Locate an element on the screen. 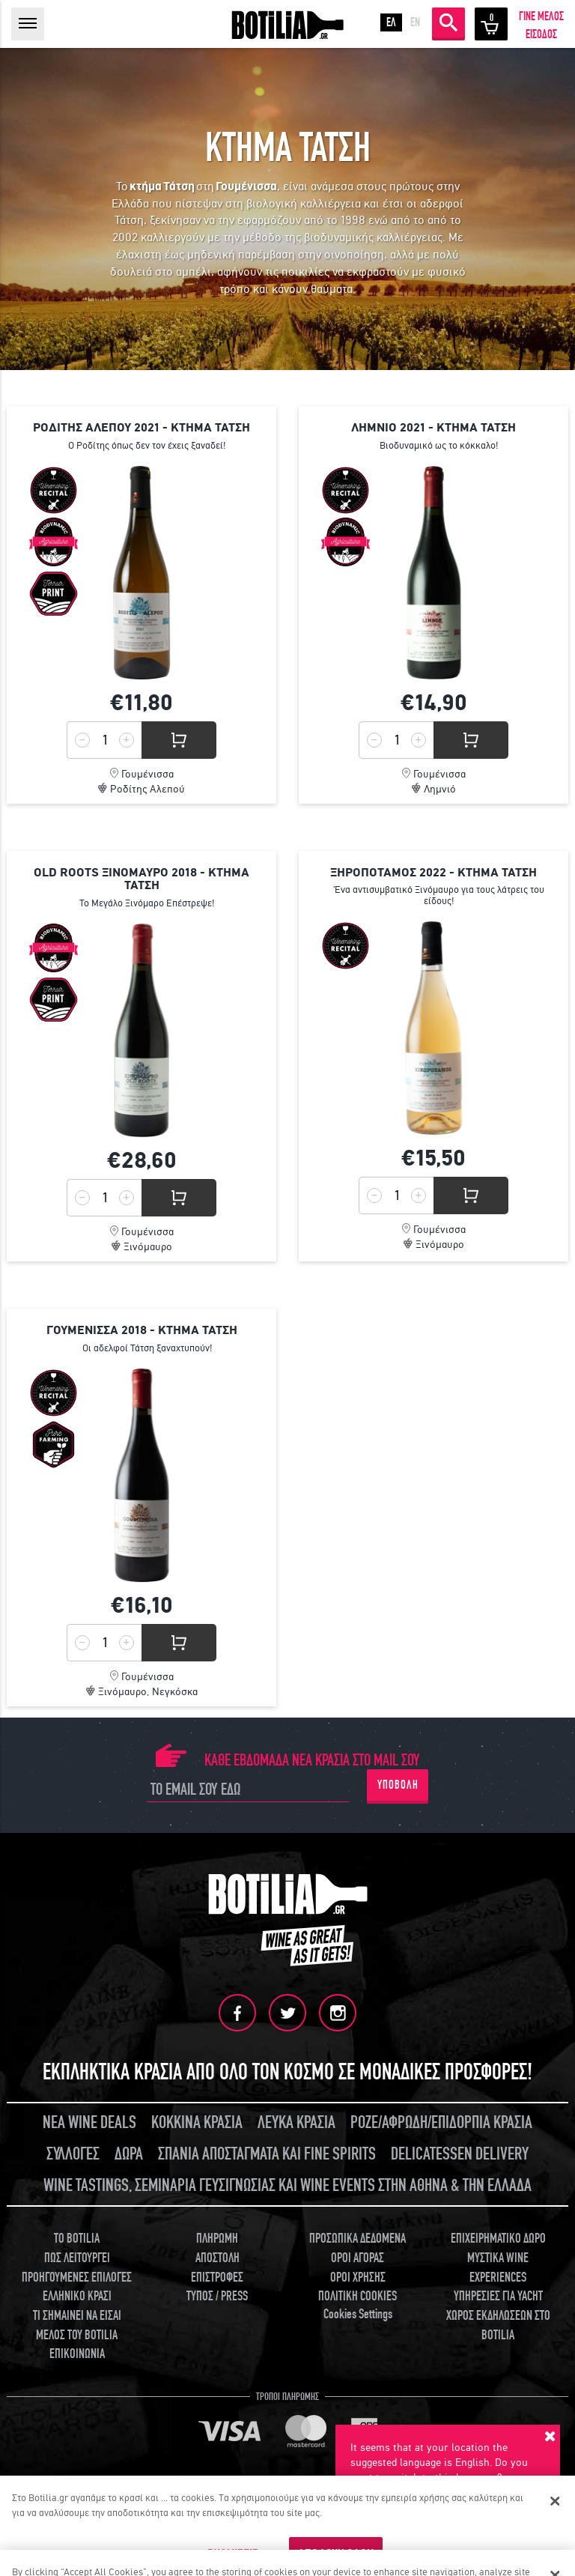  ΜΥΣΤΙΚΑ WINE EXPERIENCES is located at coordinates (498, 2267).